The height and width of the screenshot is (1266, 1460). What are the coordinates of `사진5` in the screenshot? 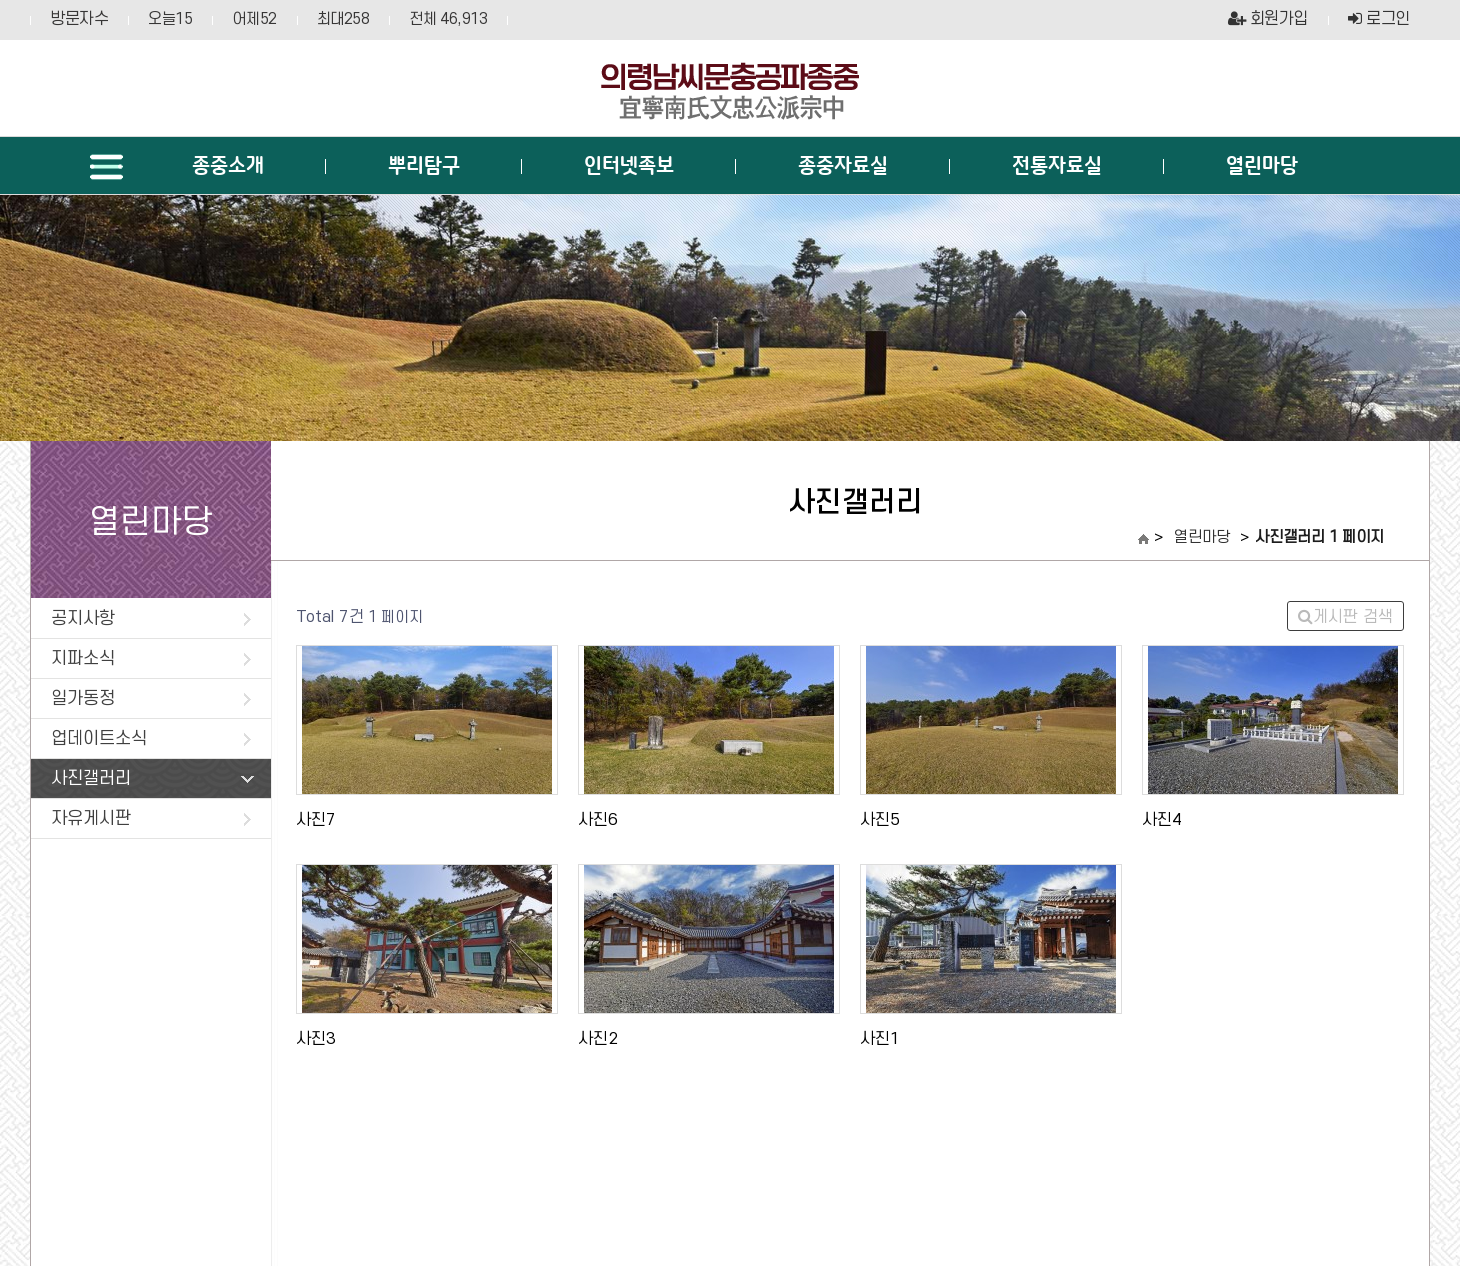 It's located at (880, 820).